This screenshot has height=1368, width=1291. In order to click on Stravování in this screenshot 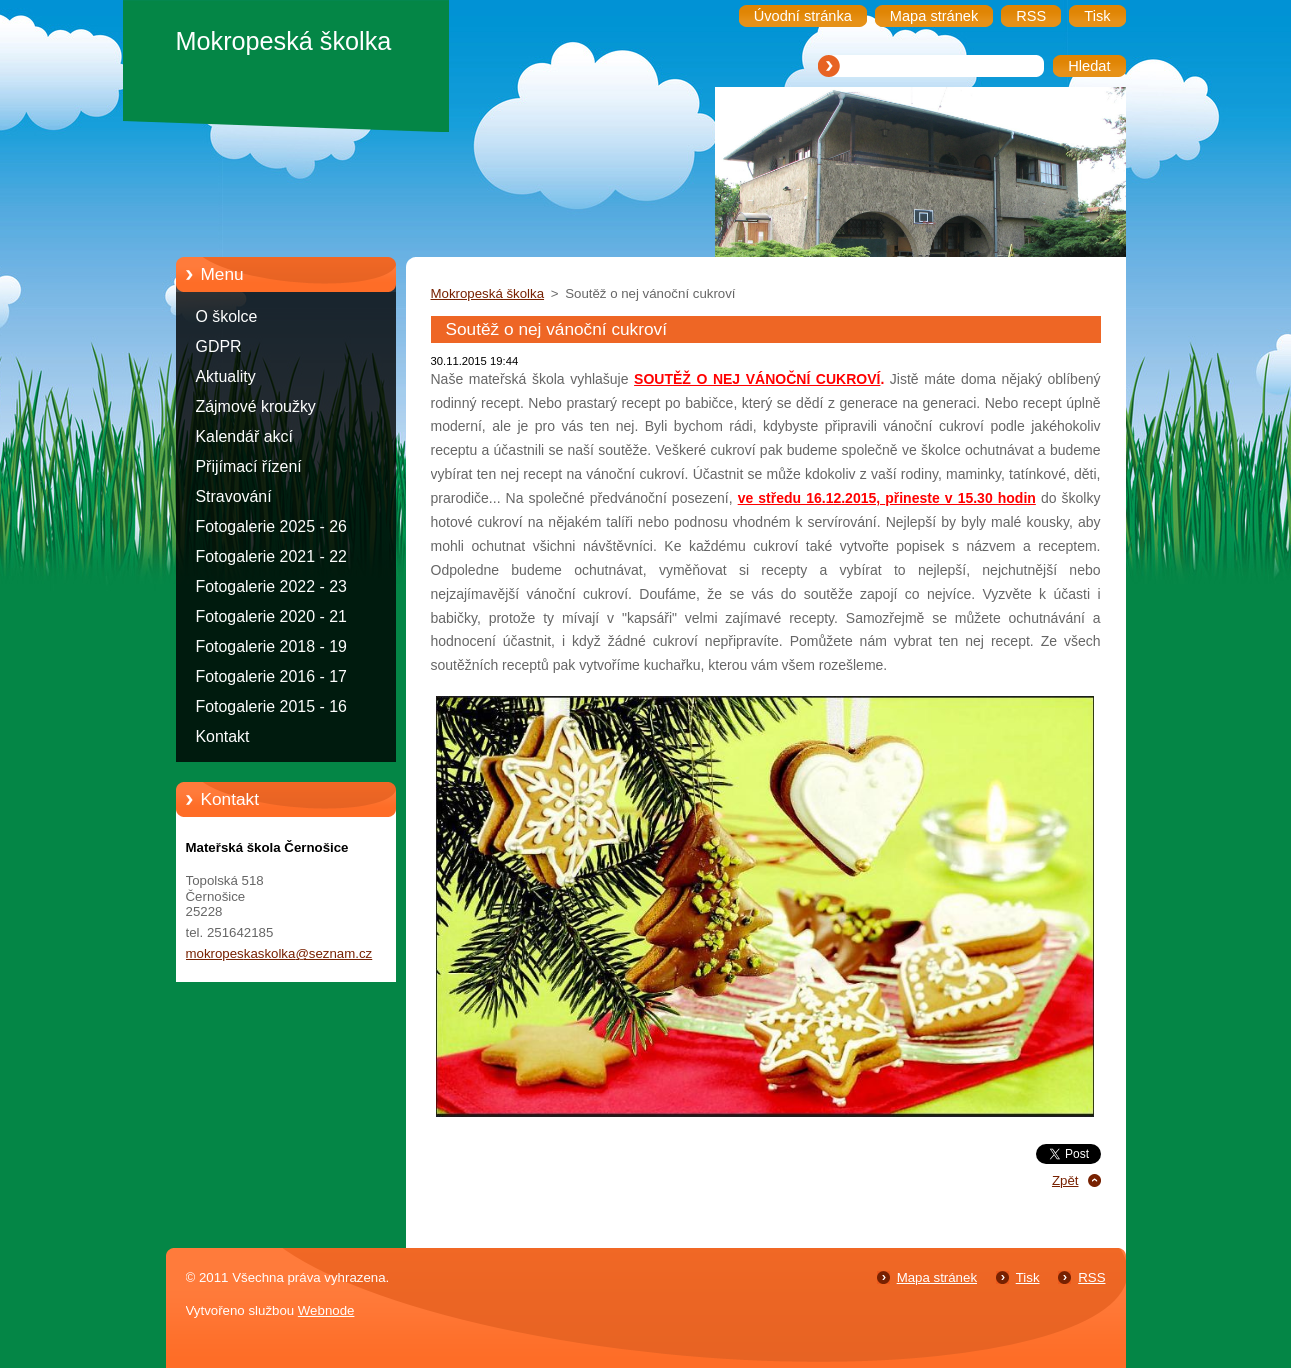, I will do `click(234, 496)`.